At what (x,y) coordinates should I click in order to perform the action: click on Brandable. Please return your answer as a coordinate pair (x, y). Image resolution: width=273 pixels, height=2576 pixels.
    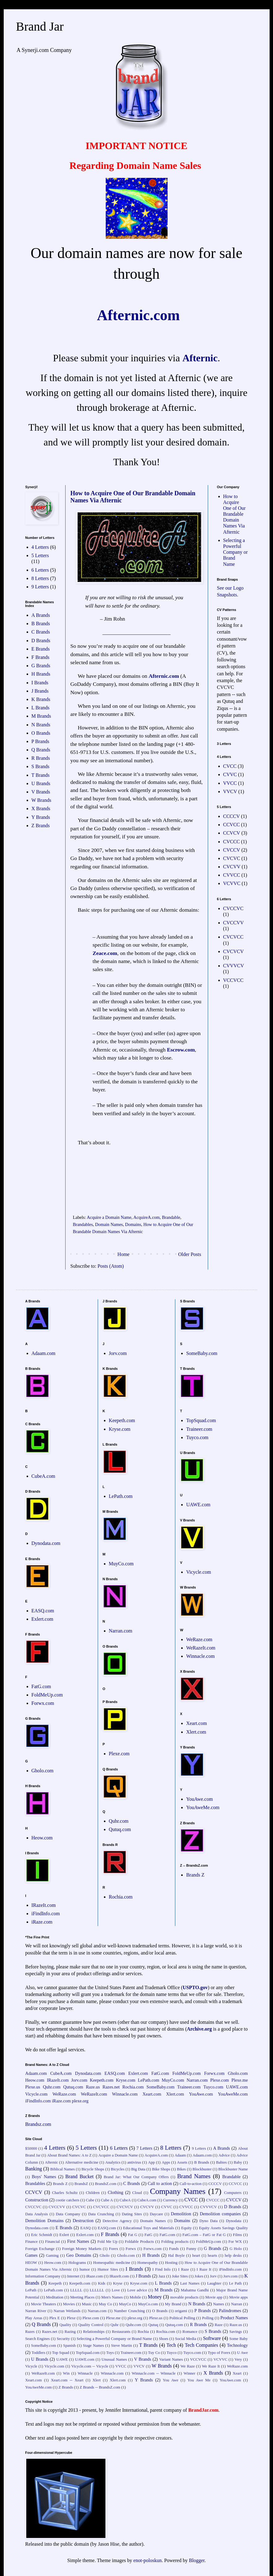
    Looking at the image, I should click on (171, 1217).